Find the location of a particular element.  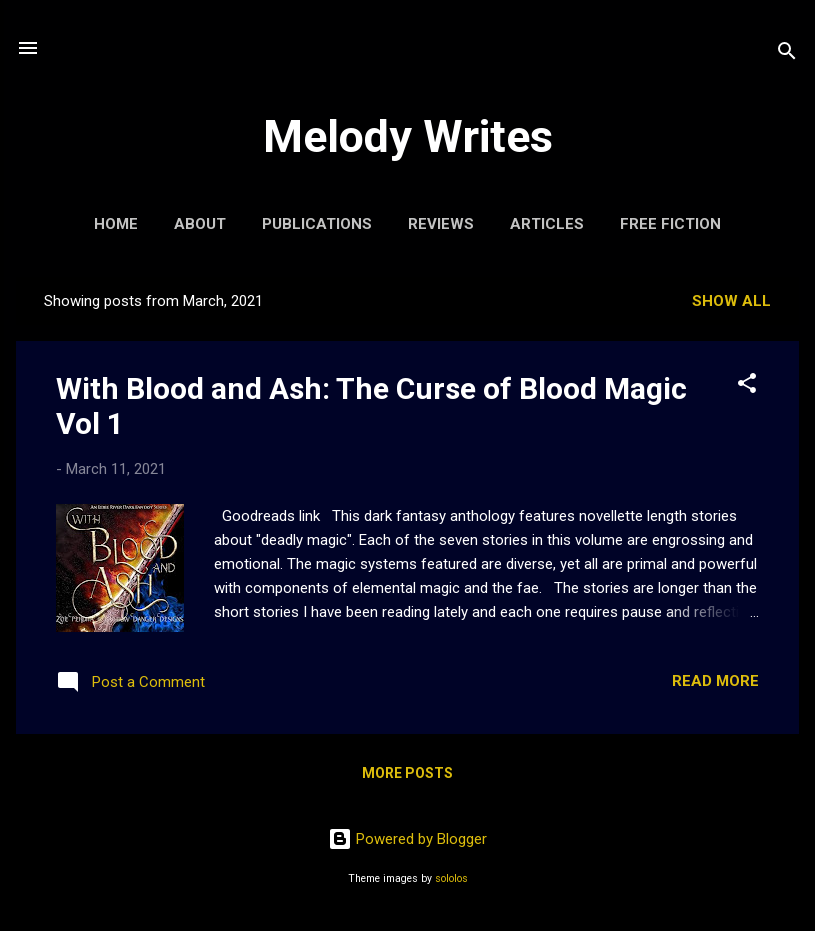

Show All is located at coordinates (731, 301).